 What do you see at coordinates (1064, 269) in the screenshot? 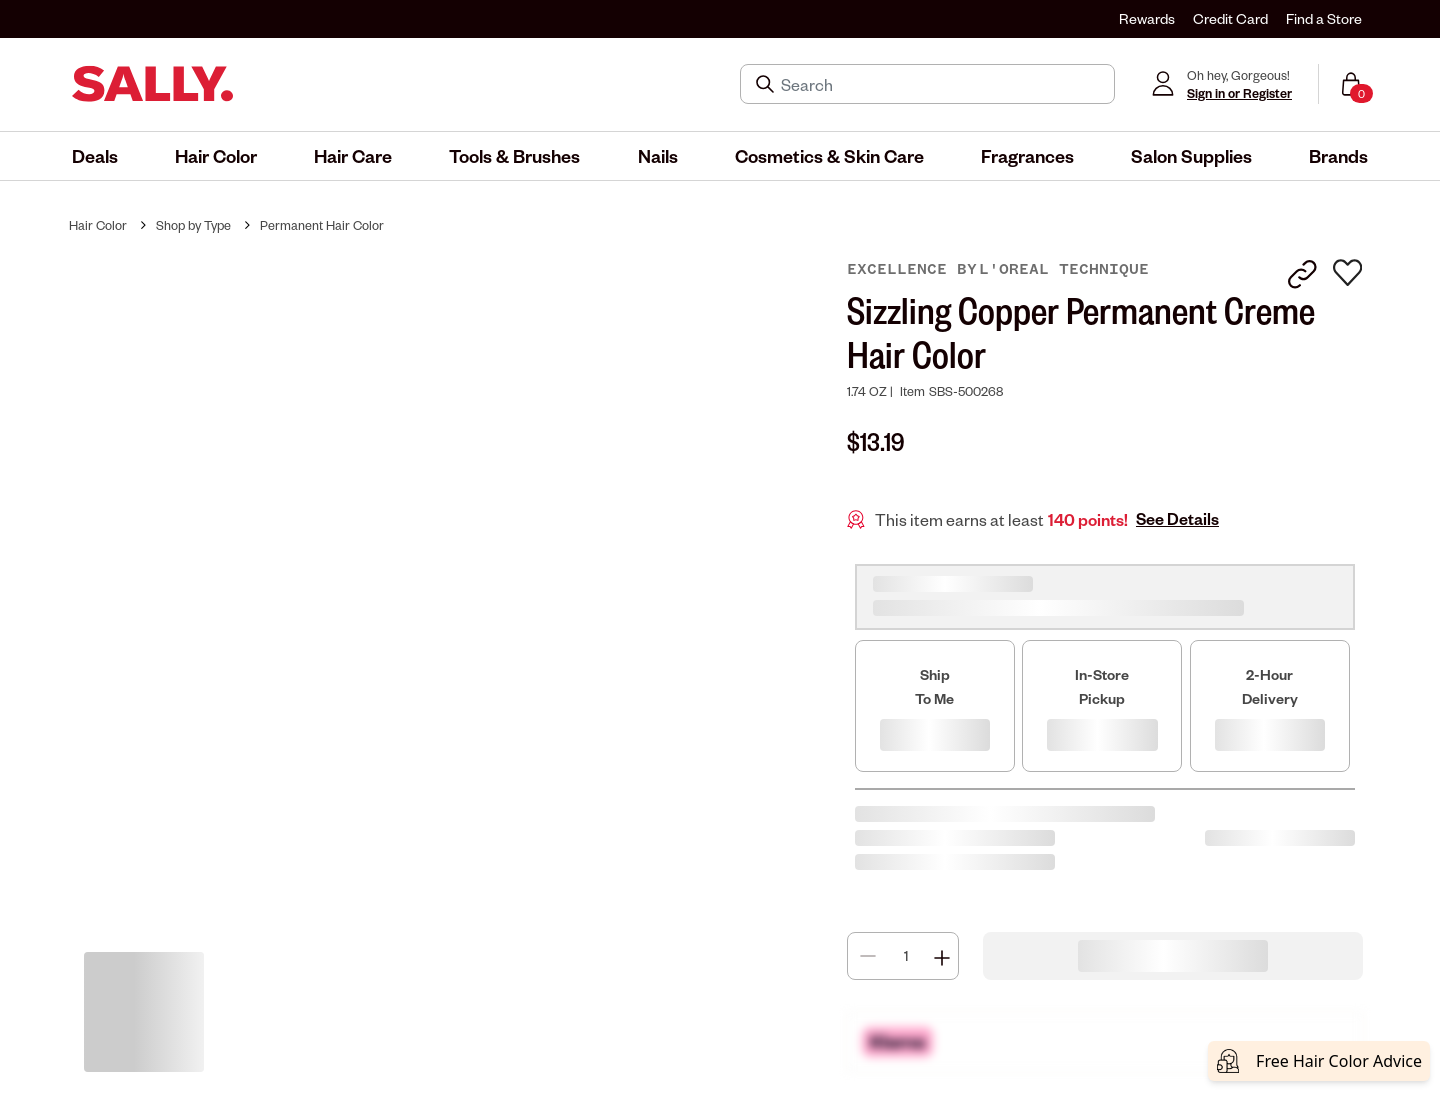
I see `L'Oreal Technique` at bounding box center [1064, 269].